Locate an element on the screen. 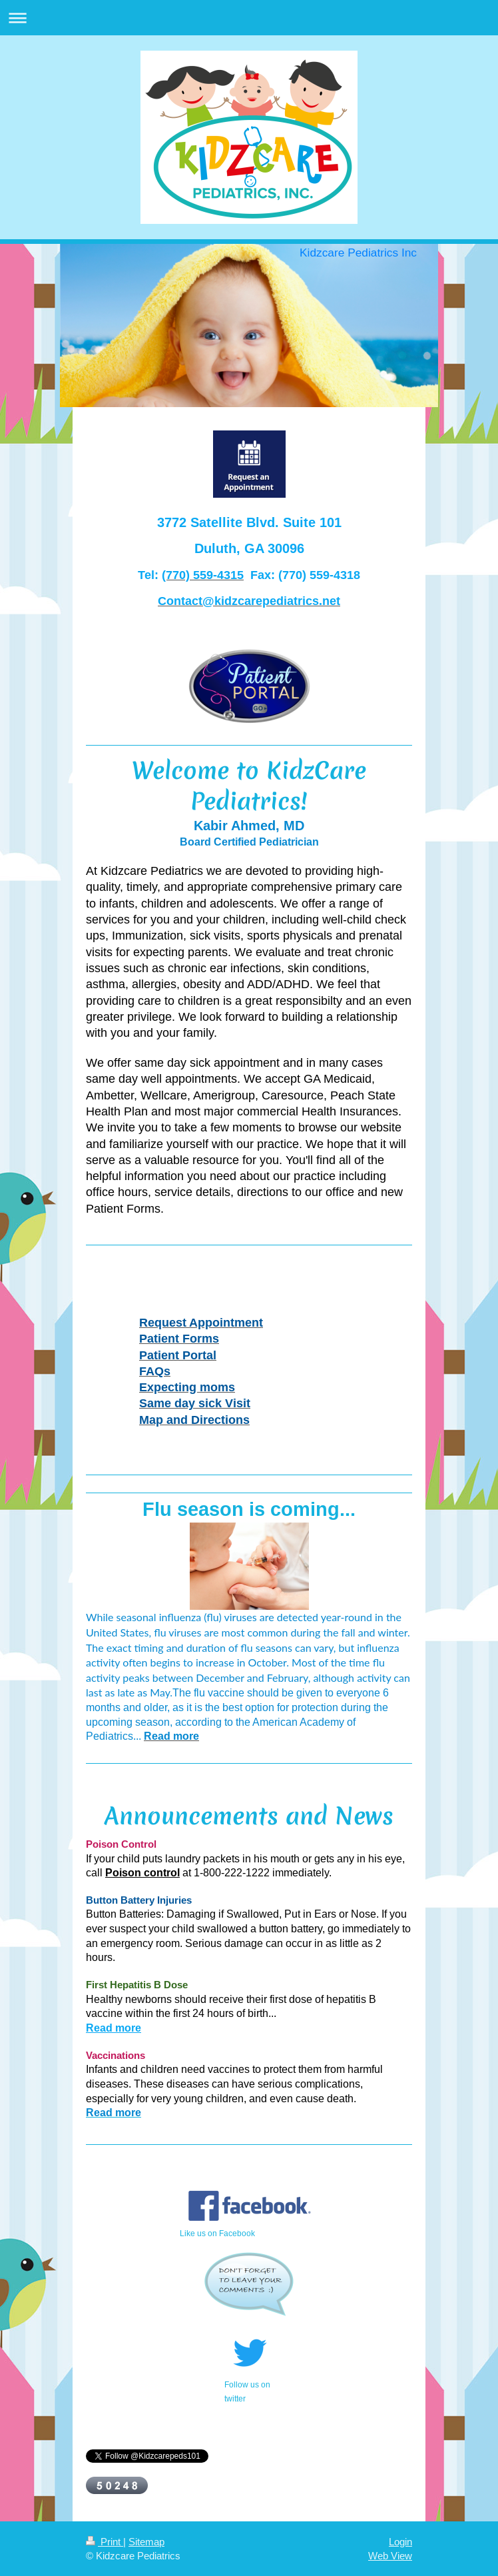 The height and width of the screenshot is (2576, 498). Expand/collapse navigation is located at coordinates (249, 17).